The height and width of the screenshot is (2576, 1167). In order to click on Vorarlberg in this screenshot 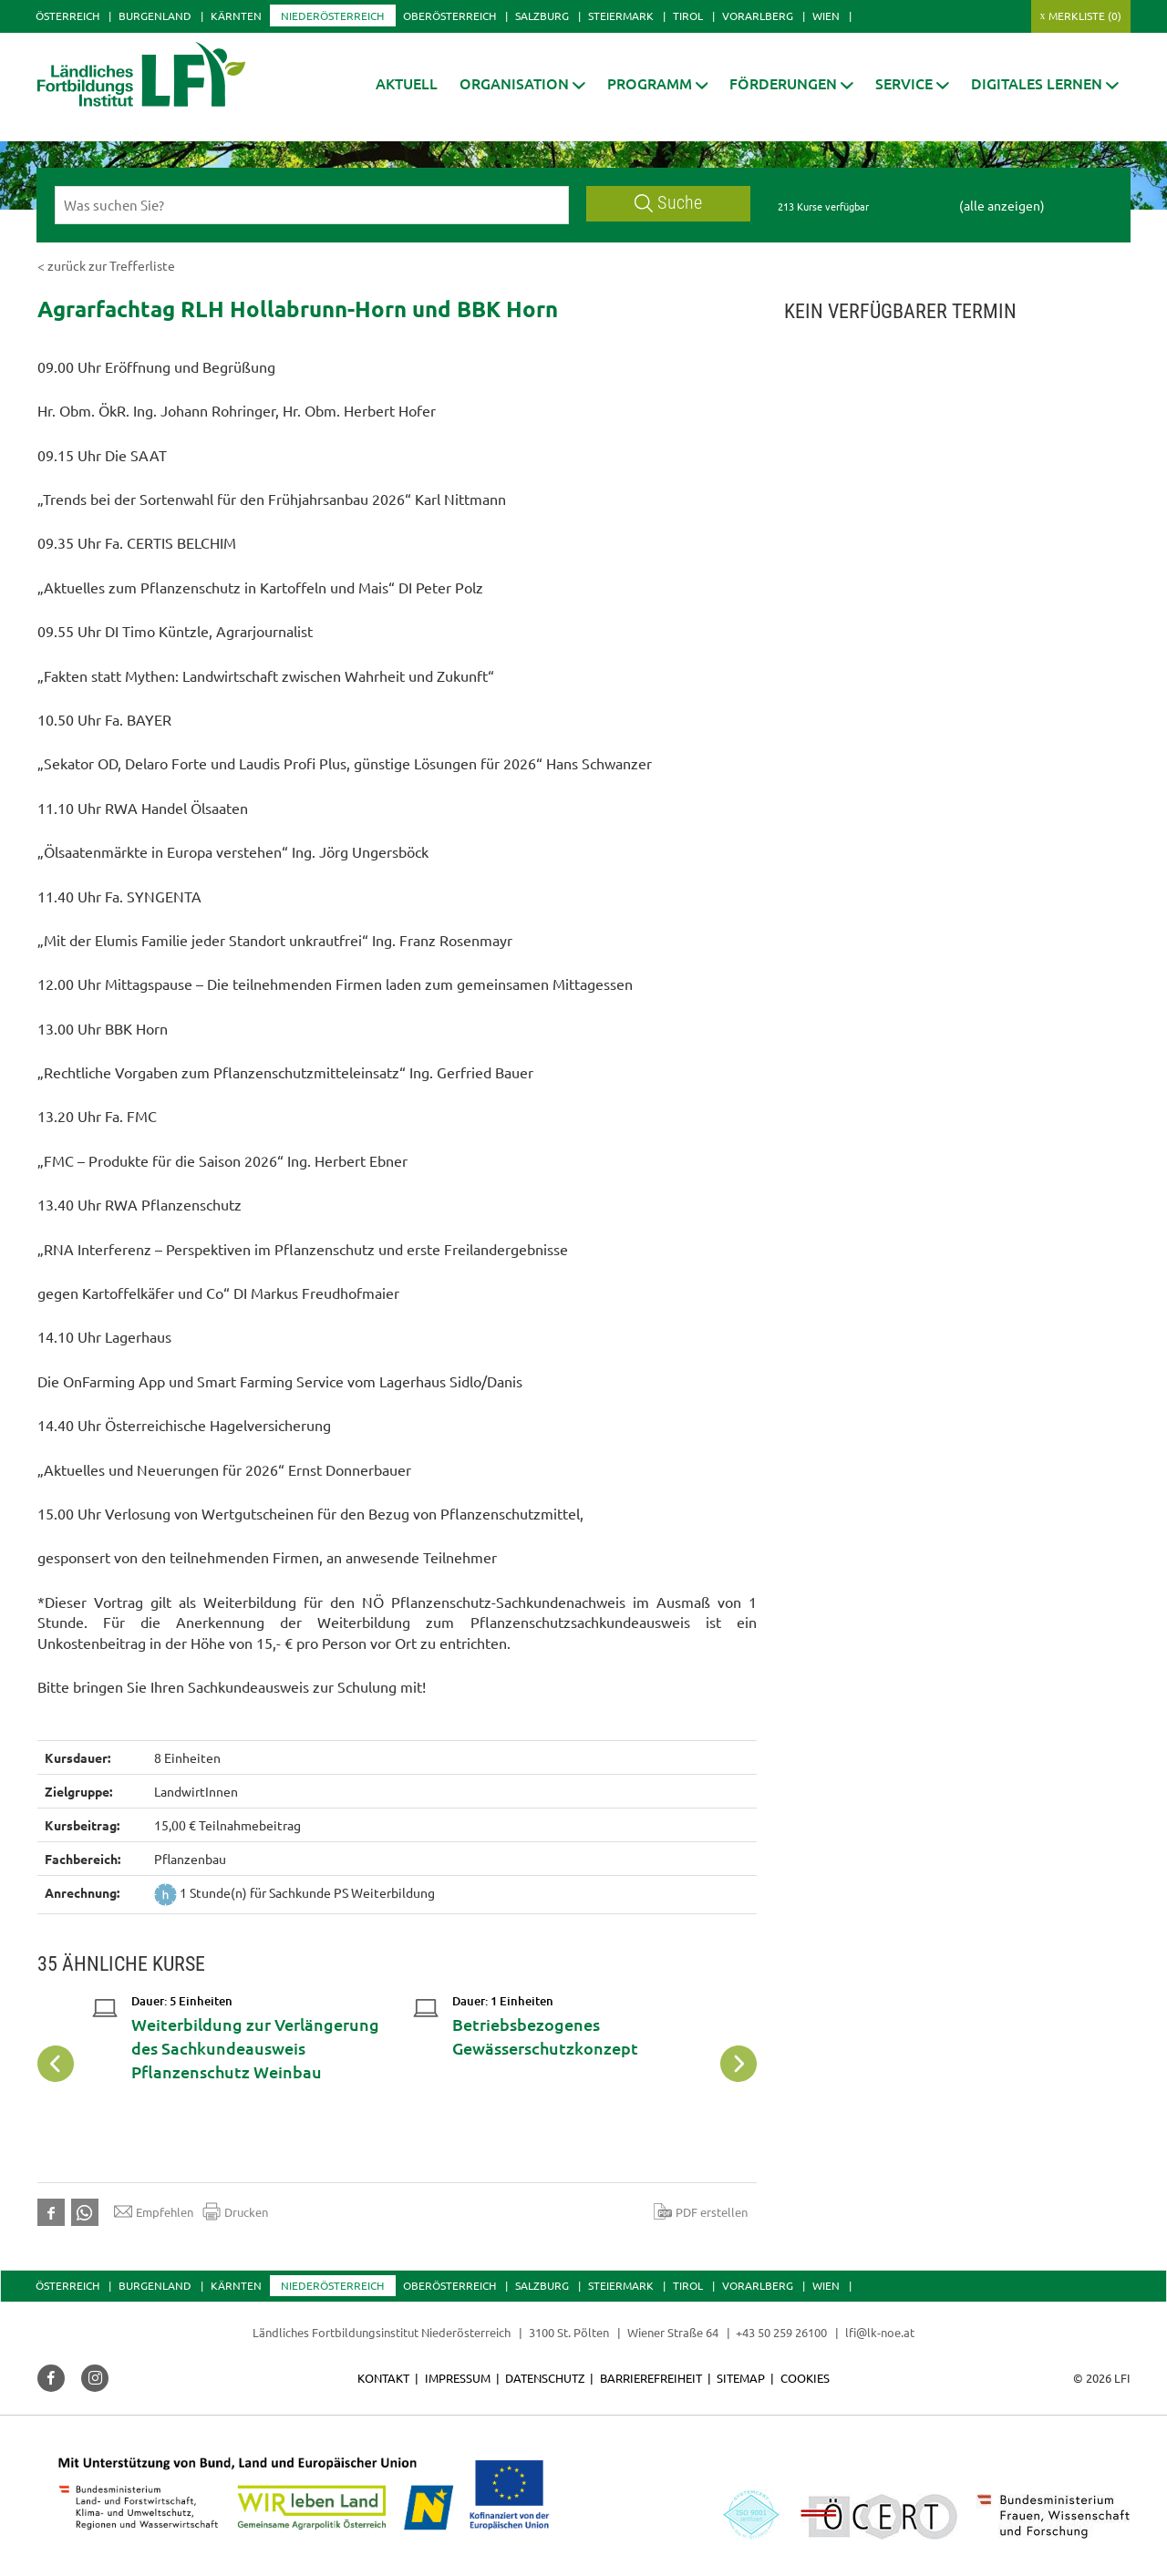, I will do `click(757, 15)`.